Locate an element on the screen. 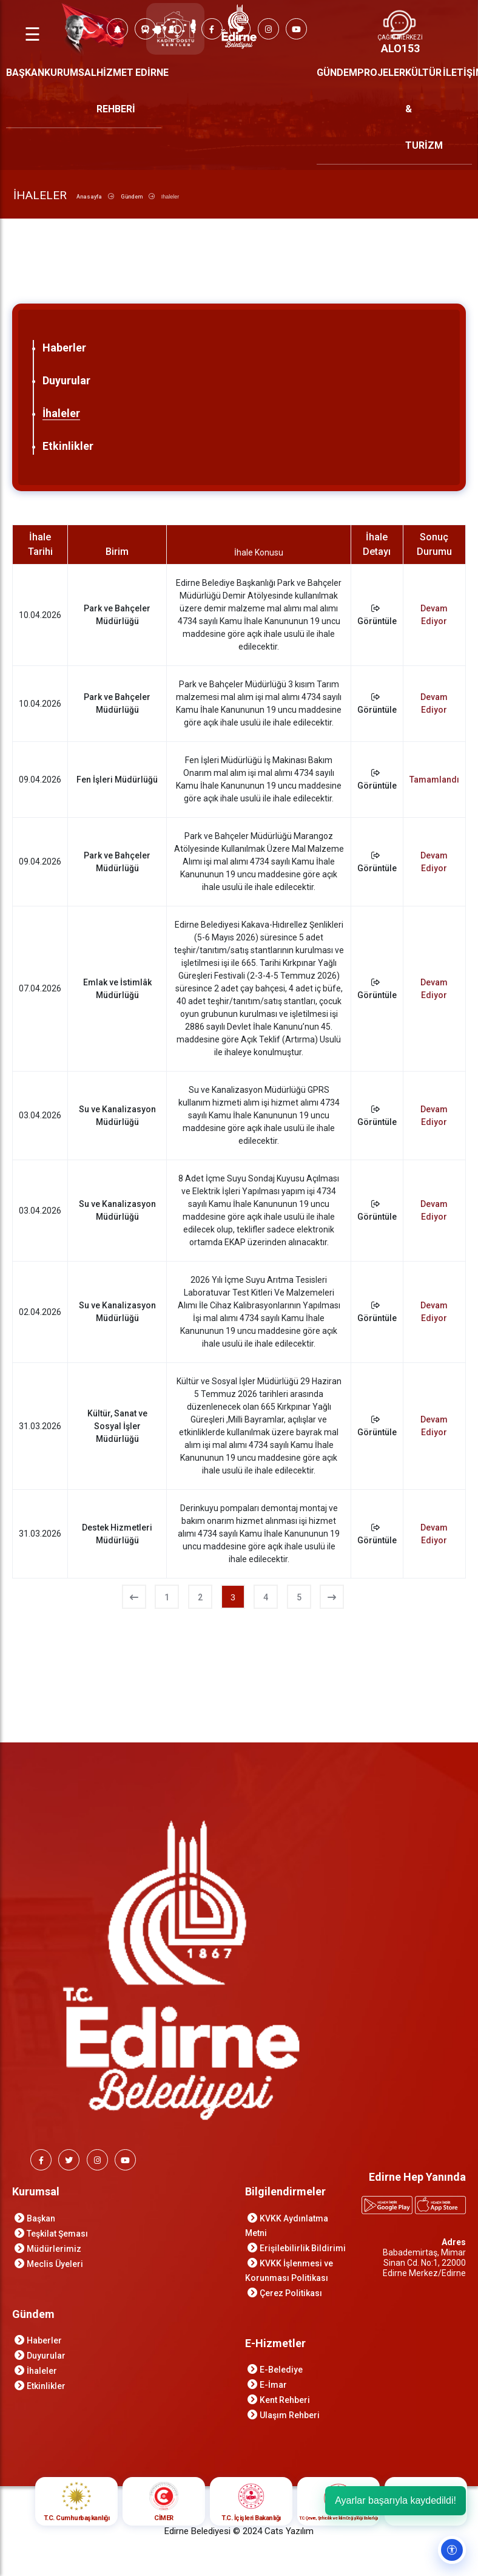  E-Belediye is located at coordinates (281, 2369).